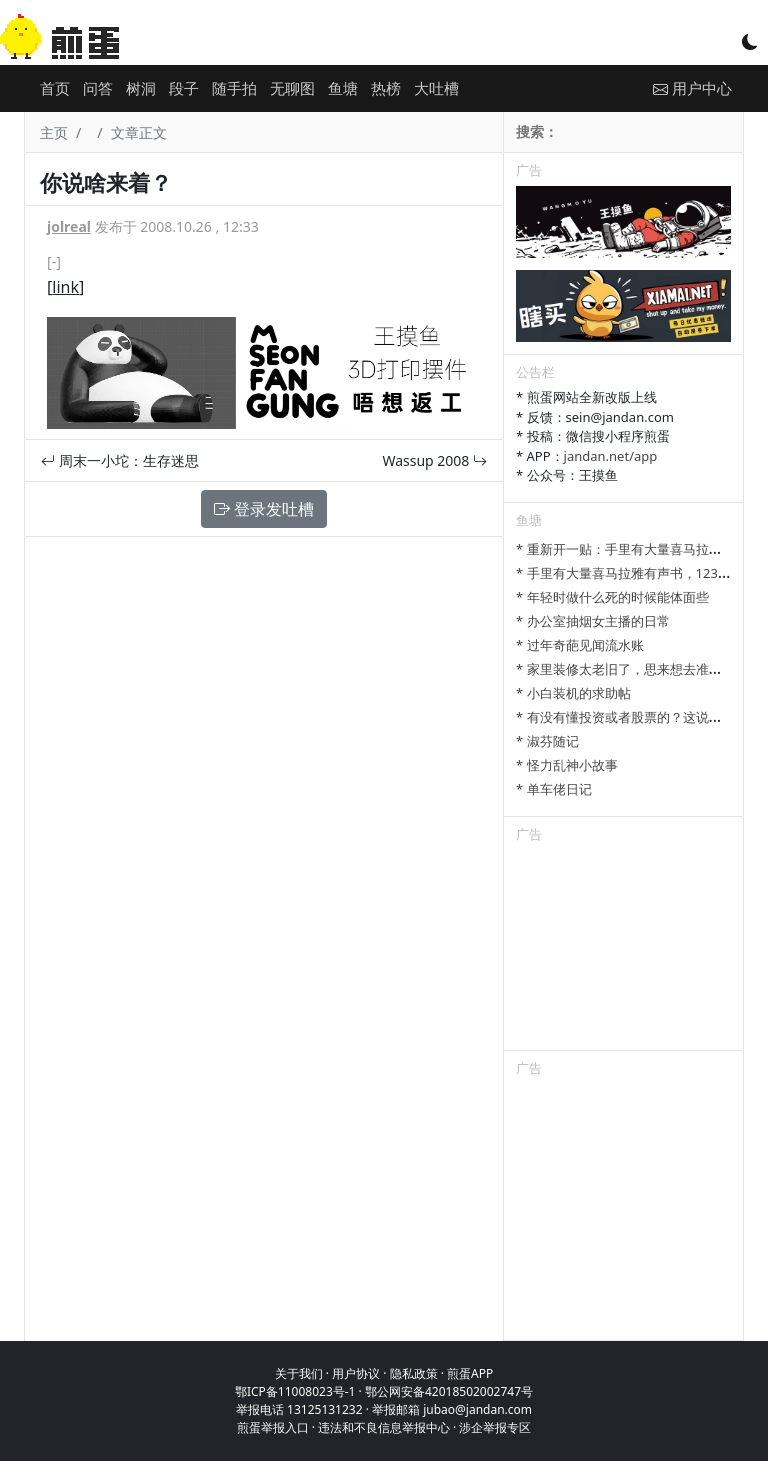  Describe the element at coordinates (141, 88) in the screenshot. I see `树洞` at that location.